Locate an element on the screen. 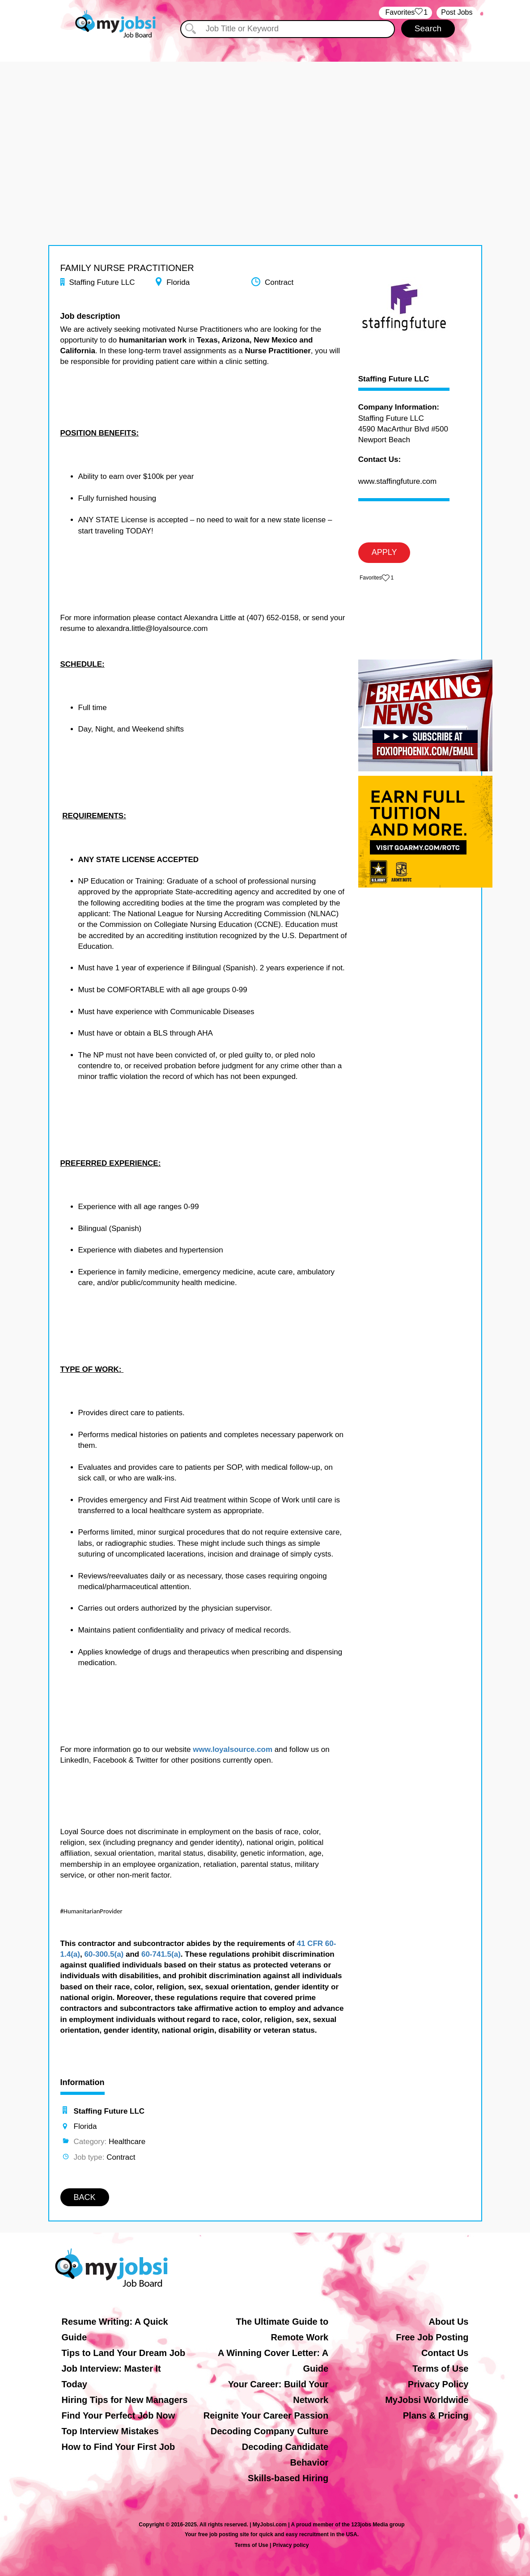  ‏‏‎ ‎‏Favorites is located at coordinates (405, 13).